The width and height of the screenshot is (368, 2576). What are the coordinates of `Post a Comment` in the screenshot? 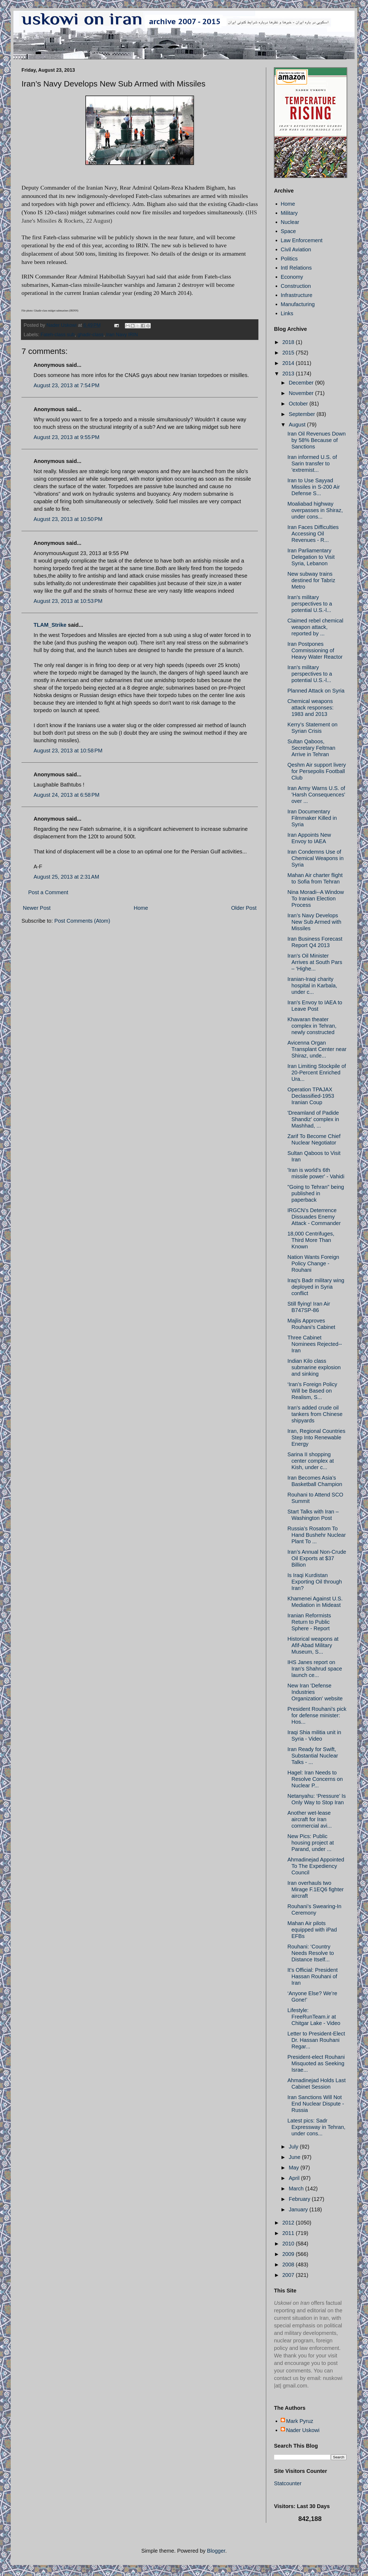 It's located at (48, 892).